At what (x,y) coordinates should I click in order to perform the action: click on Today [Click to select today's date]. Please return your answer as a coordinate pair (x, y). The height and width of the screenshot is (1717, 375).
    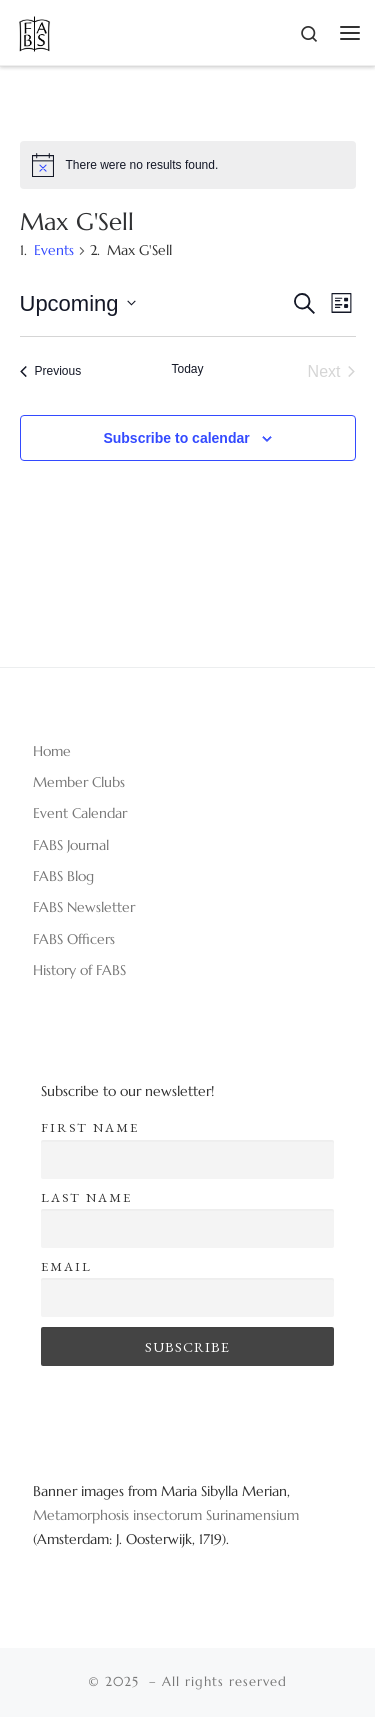
    Looking at the image, I should click on (187, 369).